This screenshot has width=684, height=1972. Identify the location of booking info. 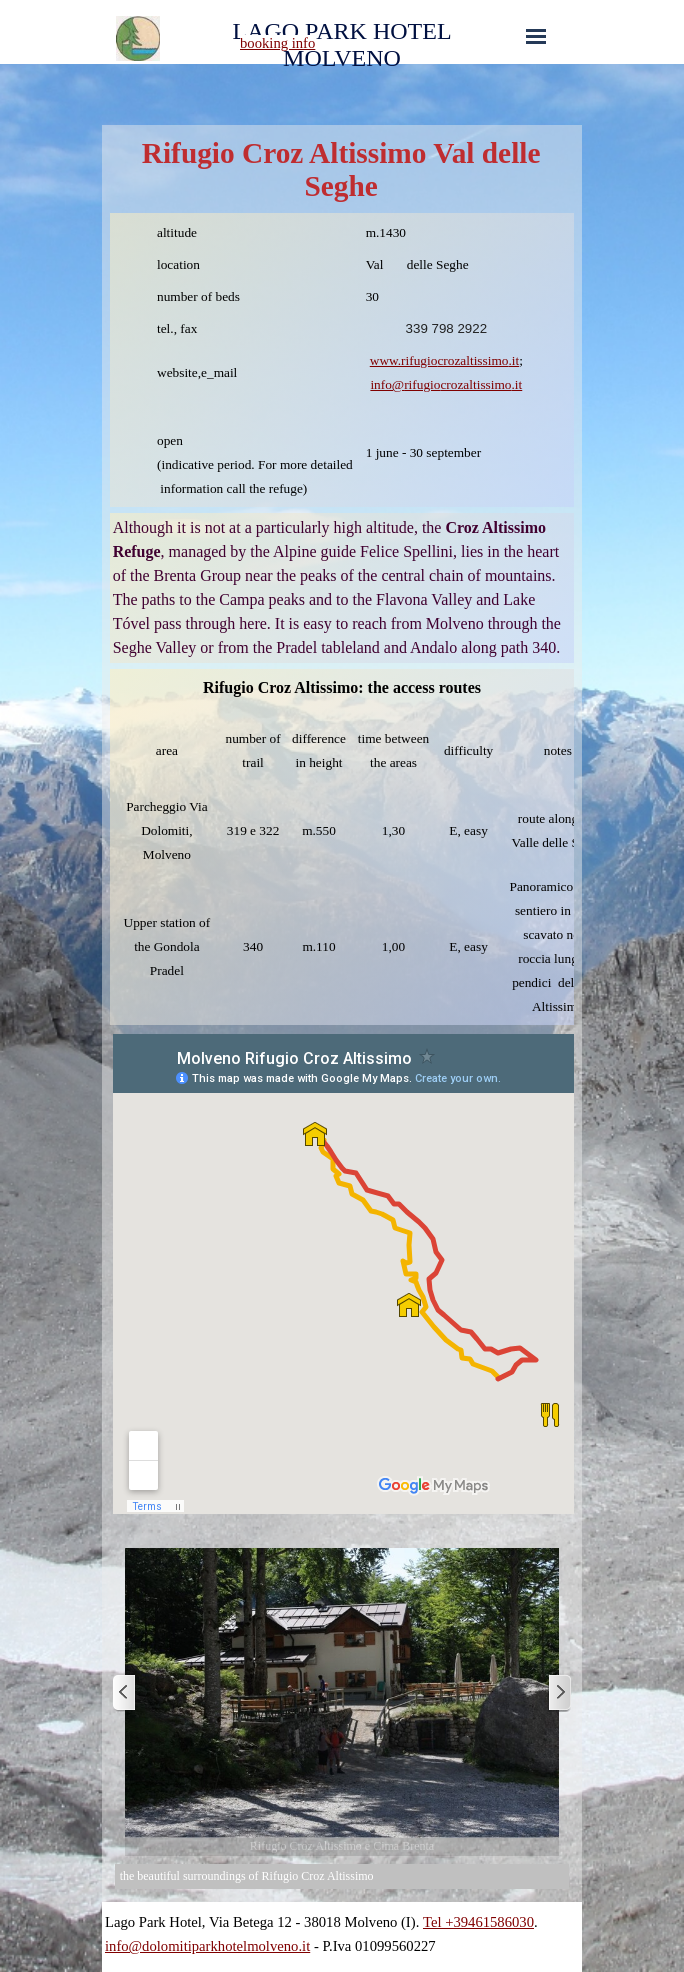
(277, 43).